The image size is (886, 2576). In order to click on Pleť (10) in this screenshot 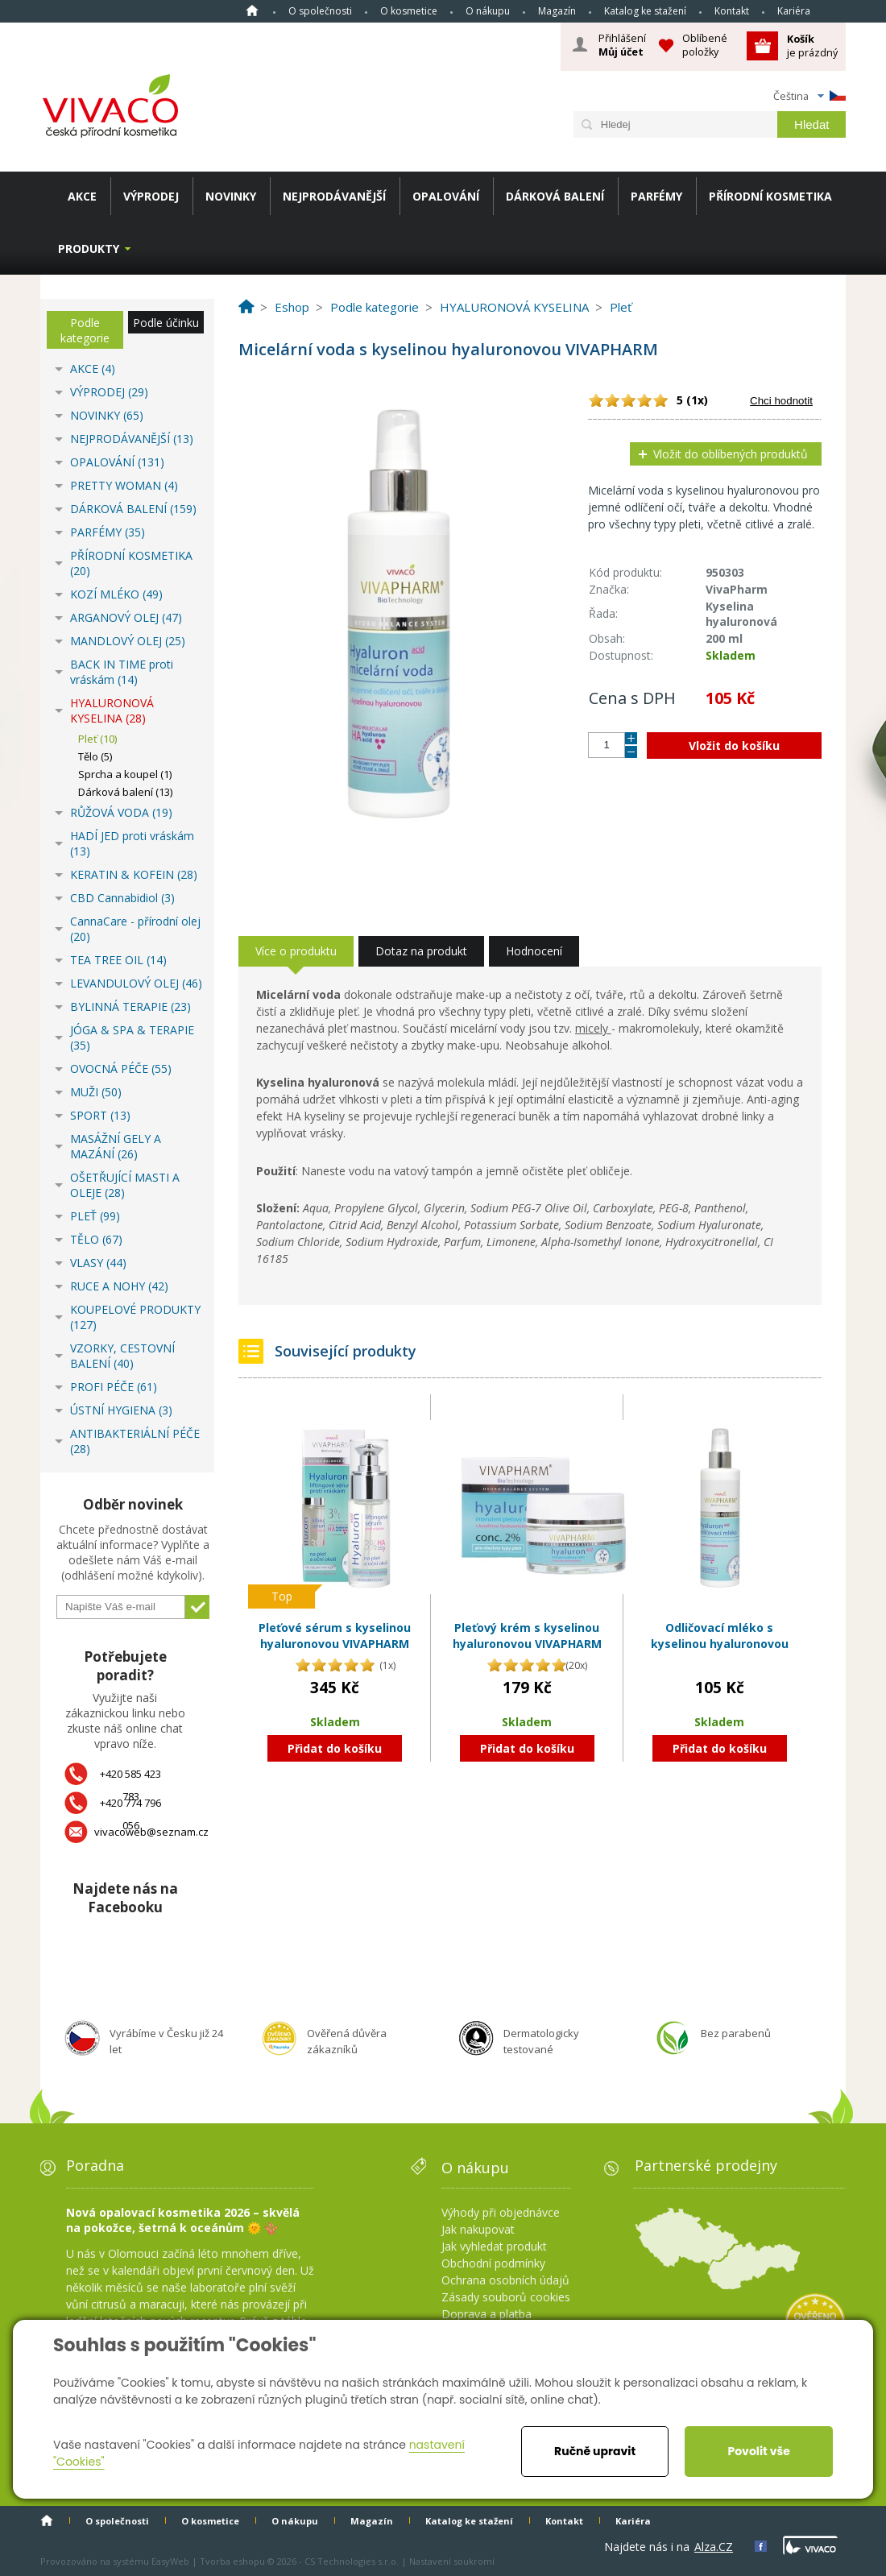, I will do `click(97, 738)`.